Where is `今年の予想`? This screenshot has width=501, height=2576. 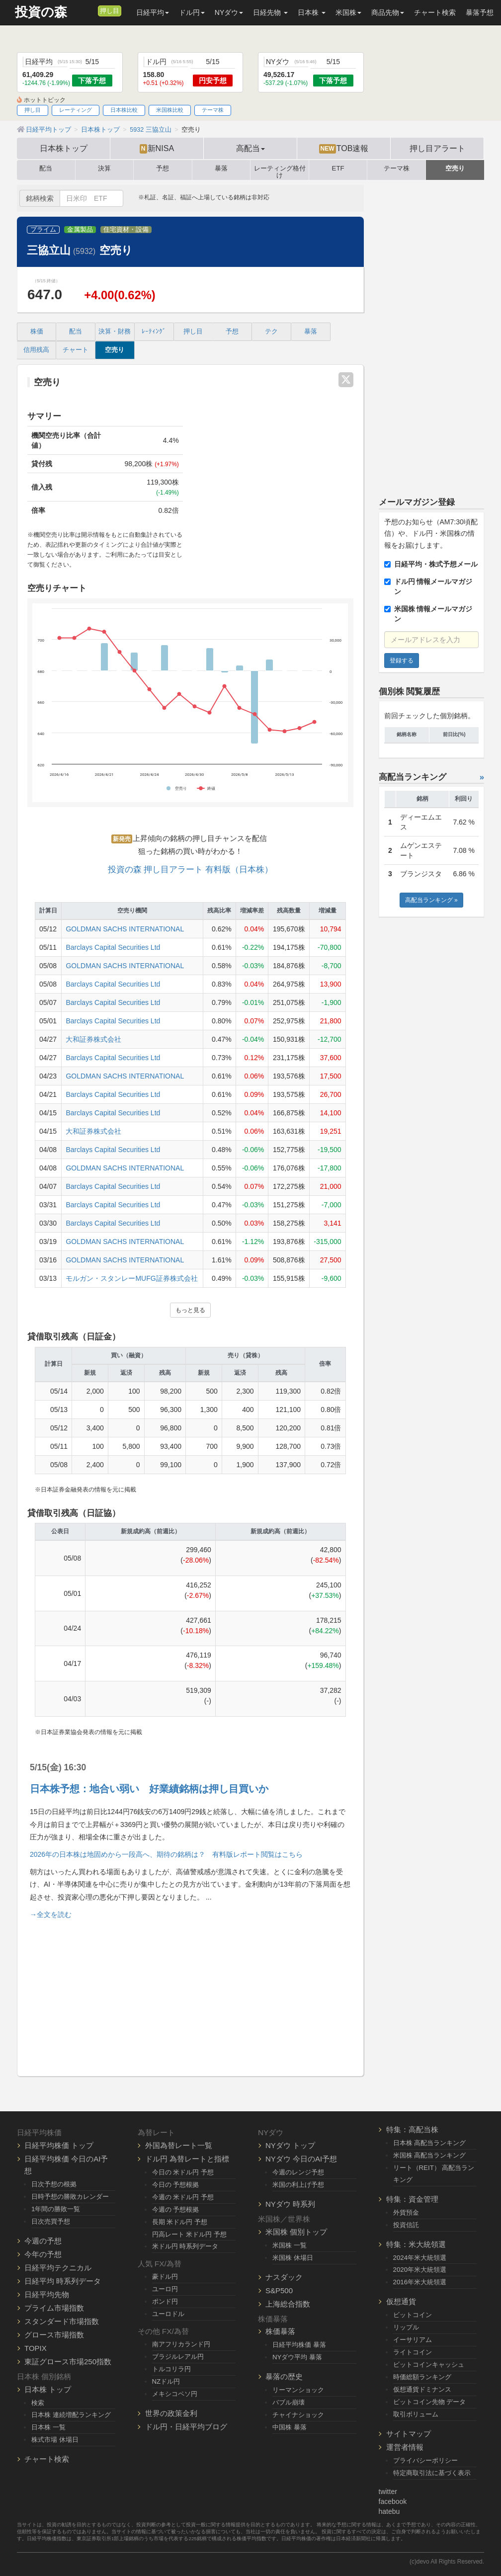
今年の予想 is located at coordinates (43, 2254).